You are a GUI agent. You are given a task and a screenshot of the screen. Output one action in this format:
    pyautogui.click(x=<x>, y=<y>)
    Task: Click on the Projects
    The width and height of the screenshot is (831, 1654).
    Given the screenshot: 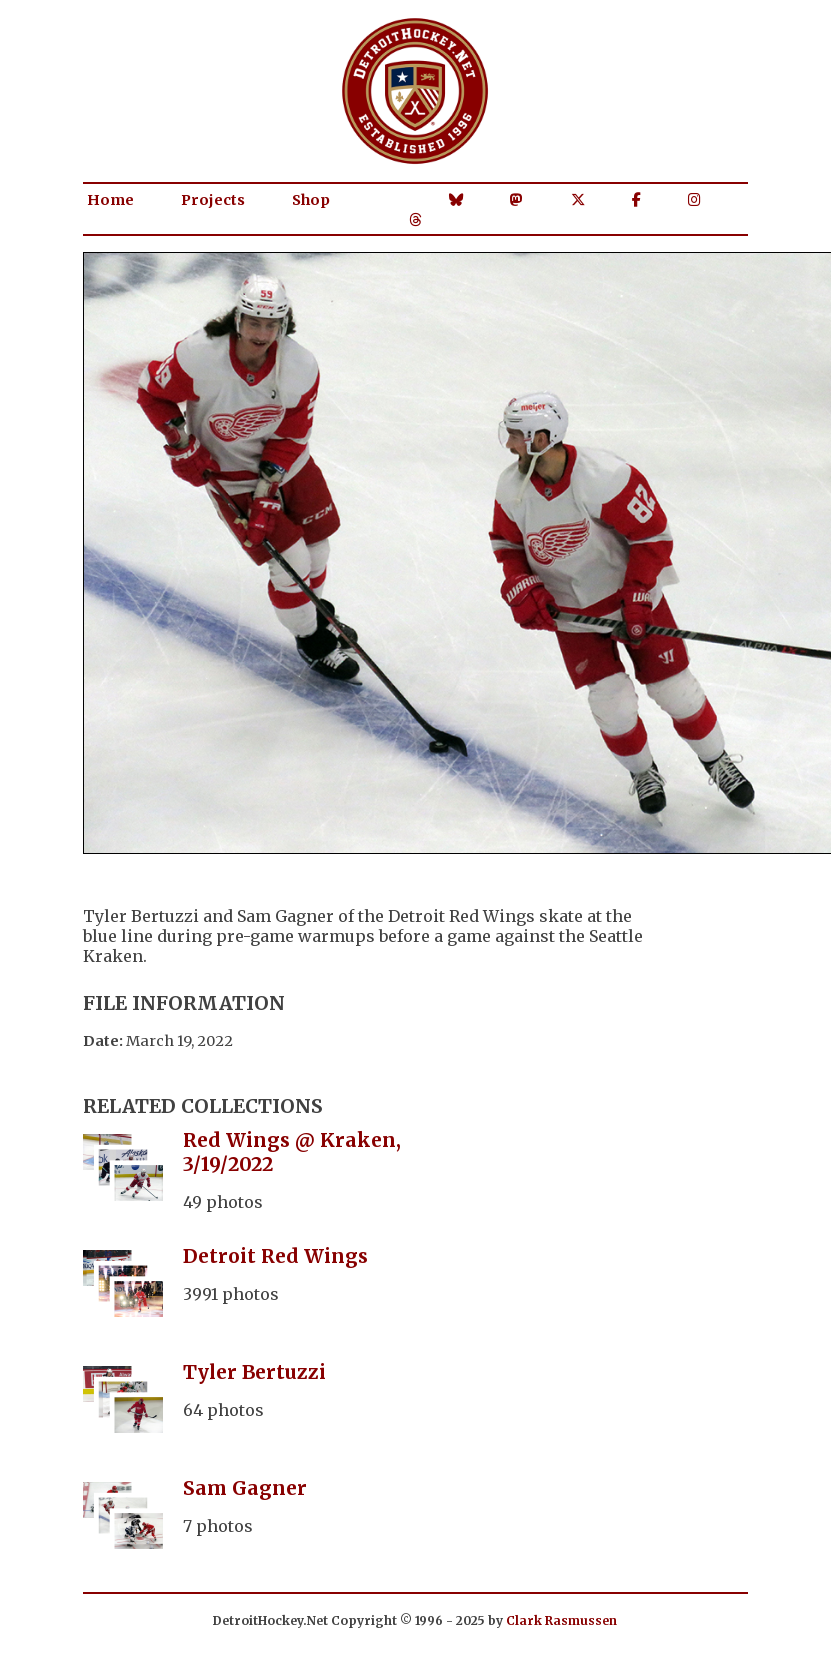 What is the action you would take?
    pyautogui.click(x=213, y=200)
    